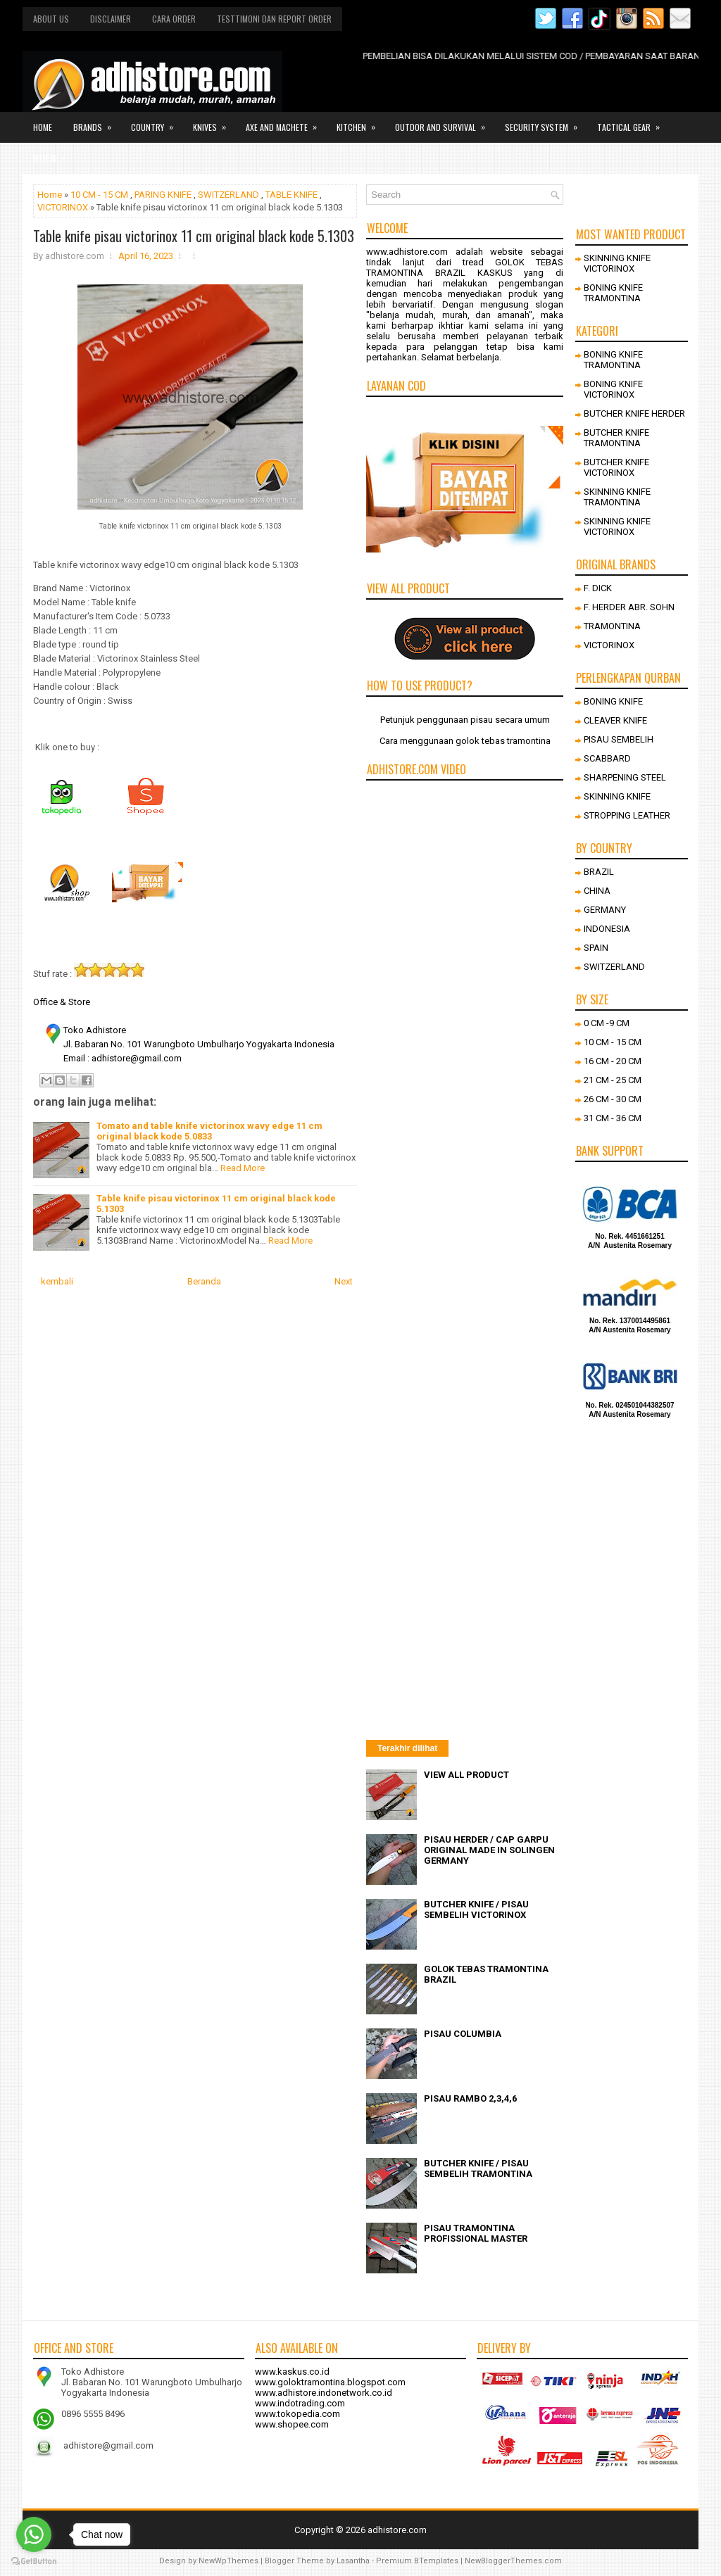  I want to click on About us, so click(51, 19).